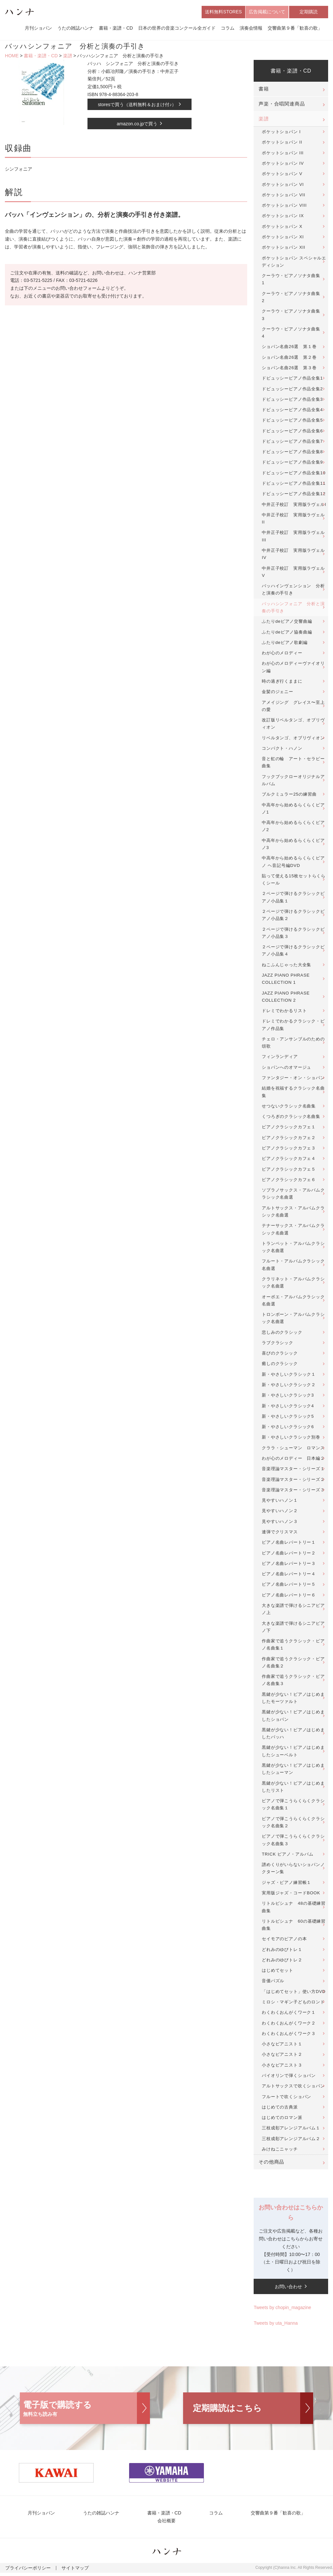 This screenshot has width=333, height=2576. I want to click on どれみのゆびトレ１, so click(282, 1950).